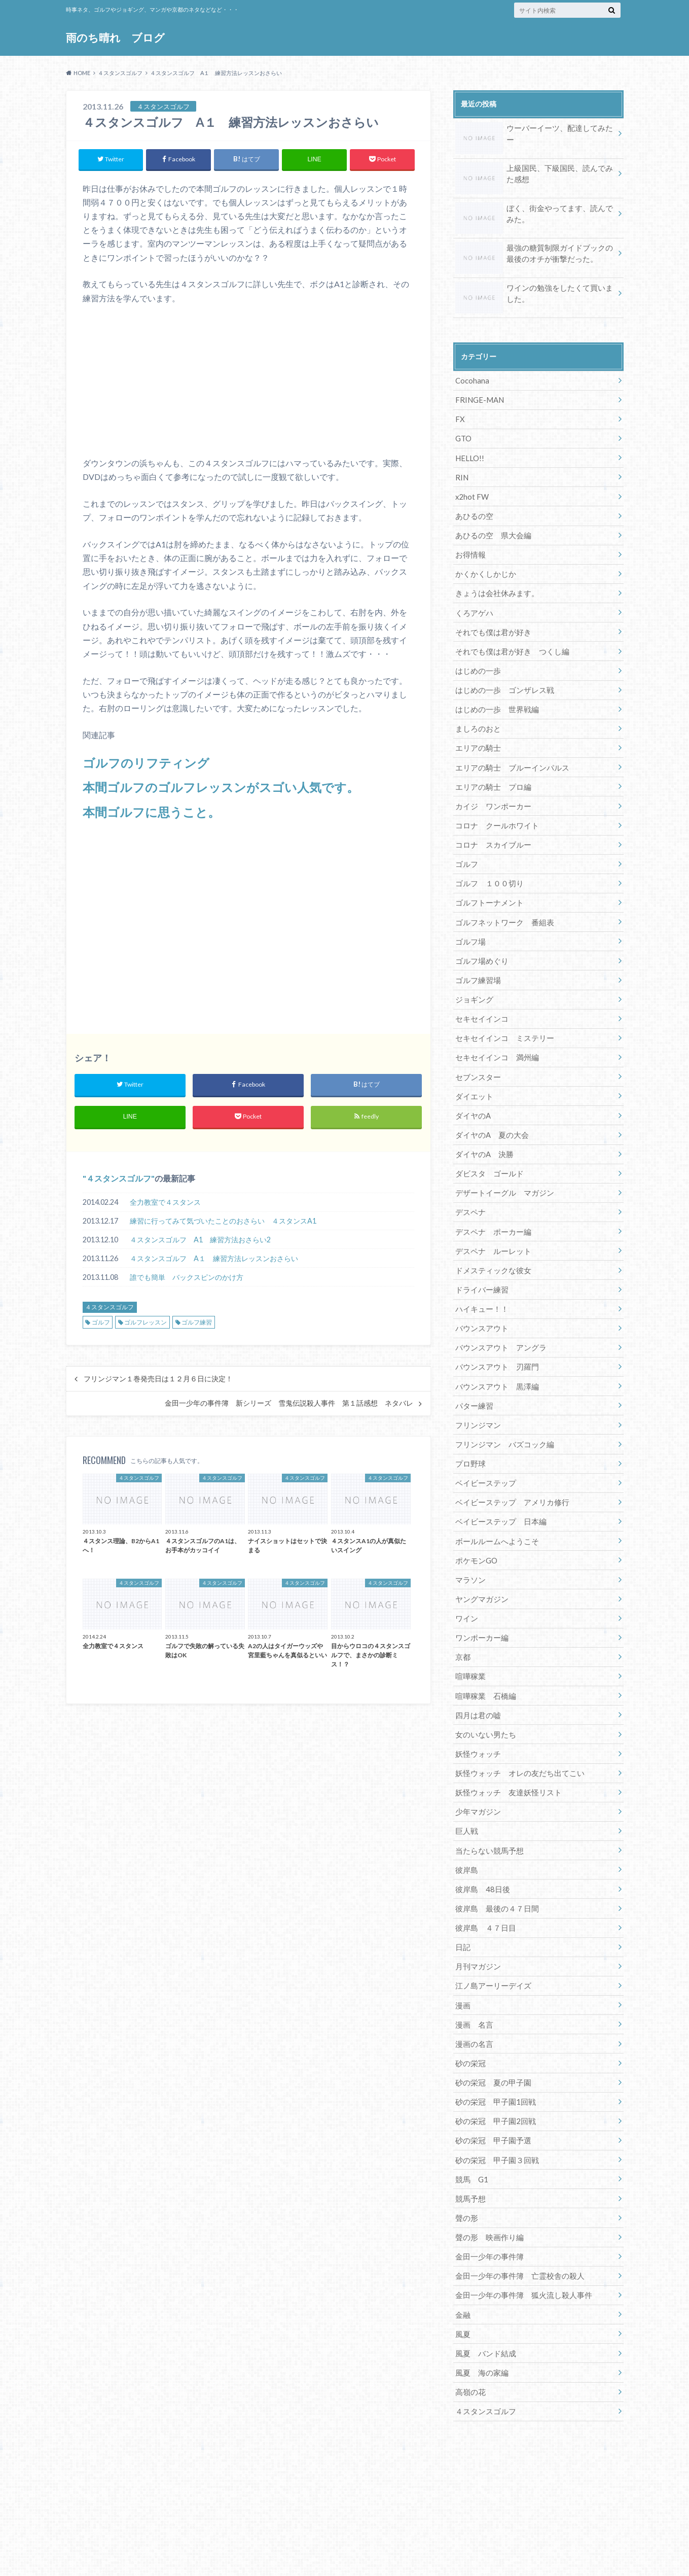 Image resolution: width=689 pixels, height=2576 pixels. I want to click on 金融, so click(462, 2255).